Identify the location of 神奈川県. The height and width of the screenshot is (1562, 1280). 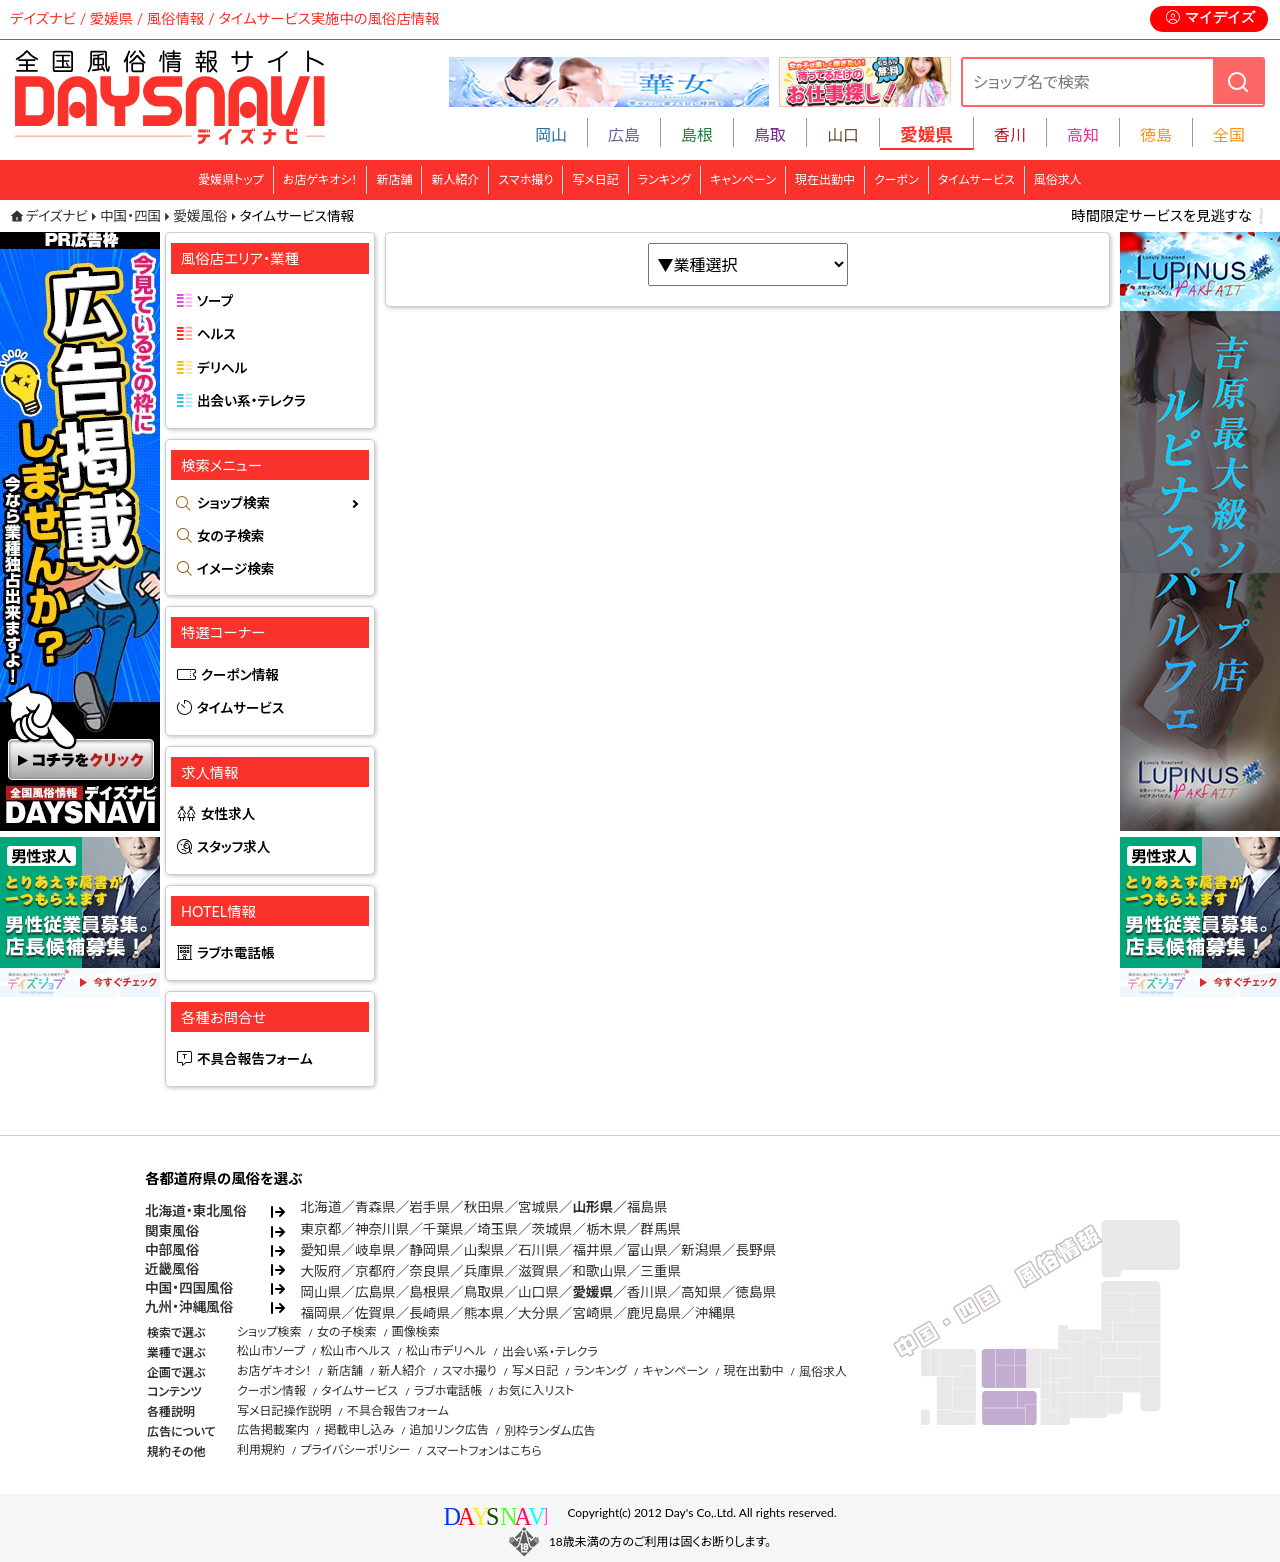
(382, 1229).